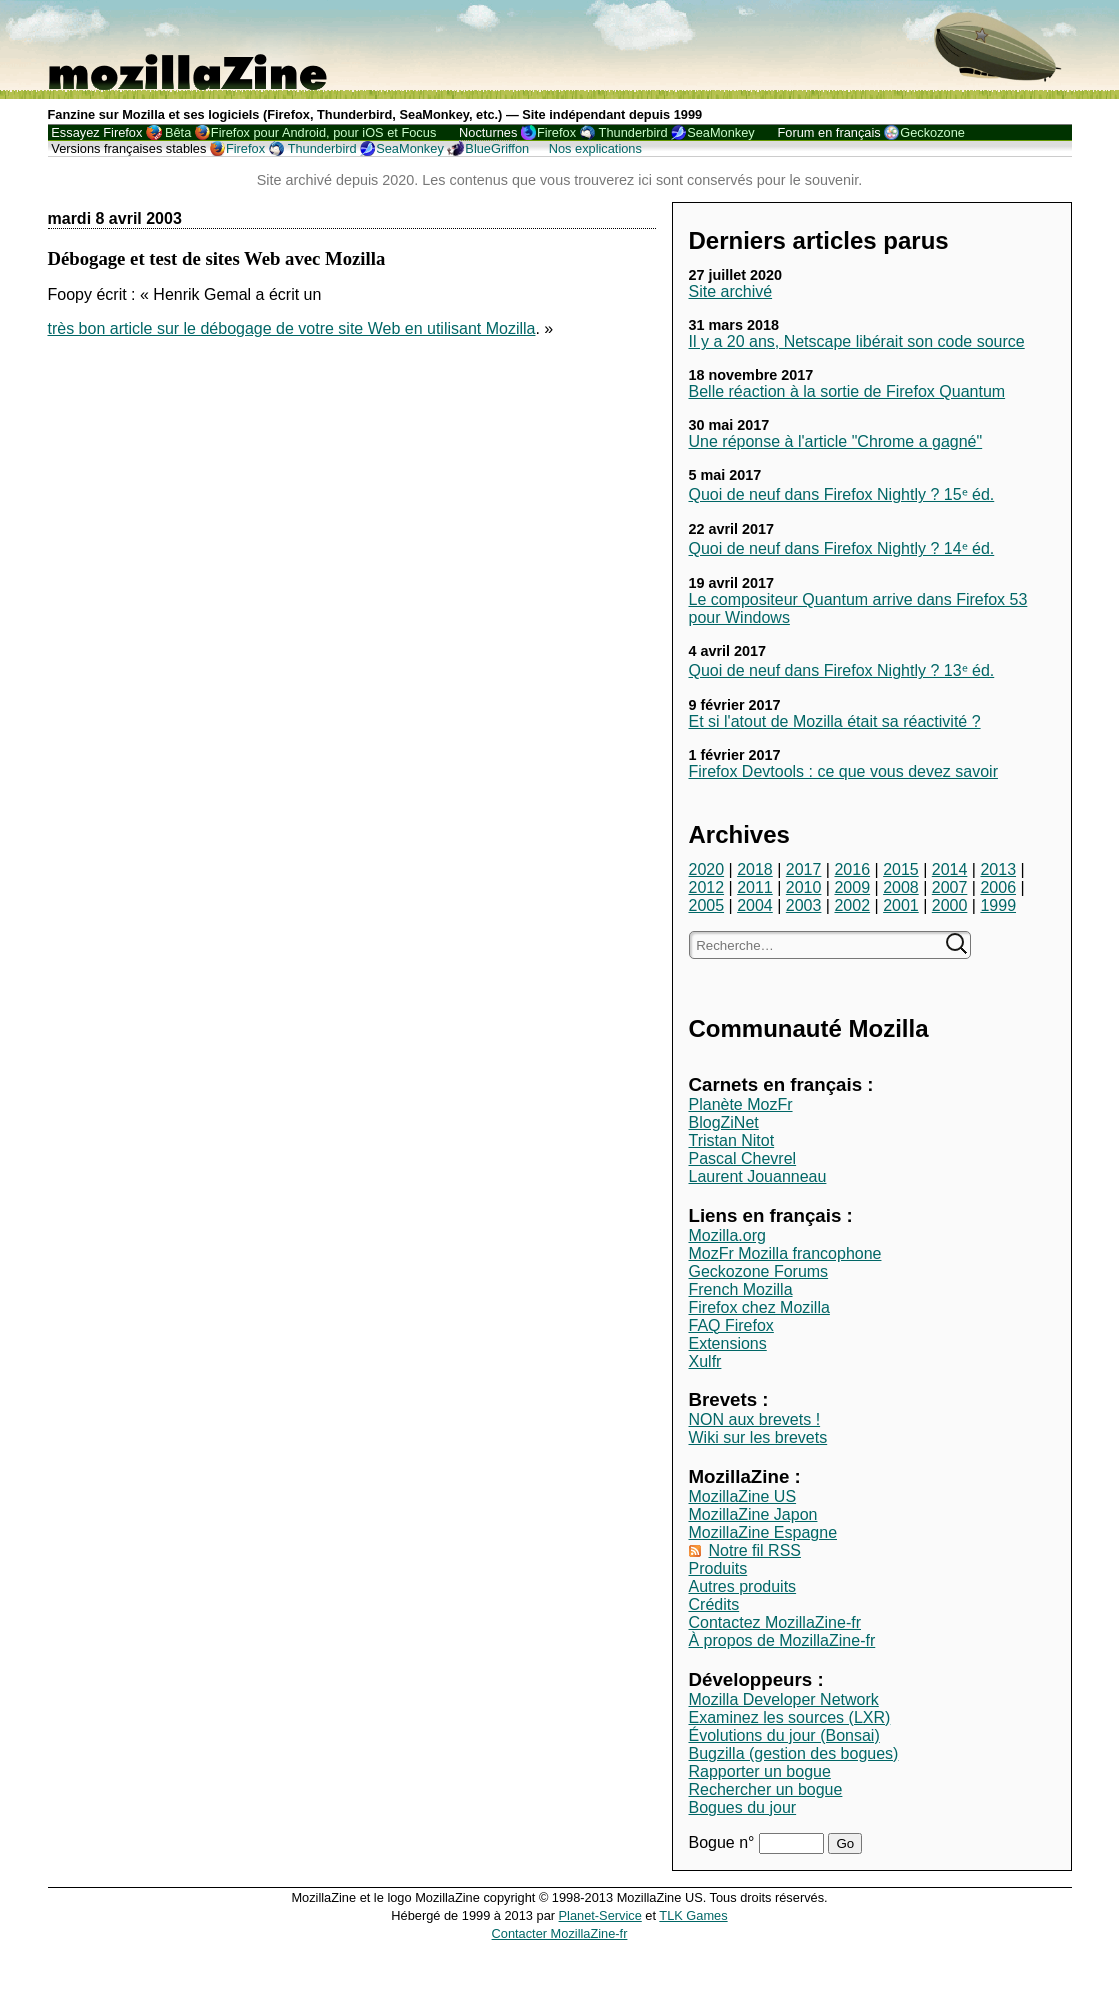  I want to click on Firefox pour Android, pour iOS et Focus, so click(323, 132).